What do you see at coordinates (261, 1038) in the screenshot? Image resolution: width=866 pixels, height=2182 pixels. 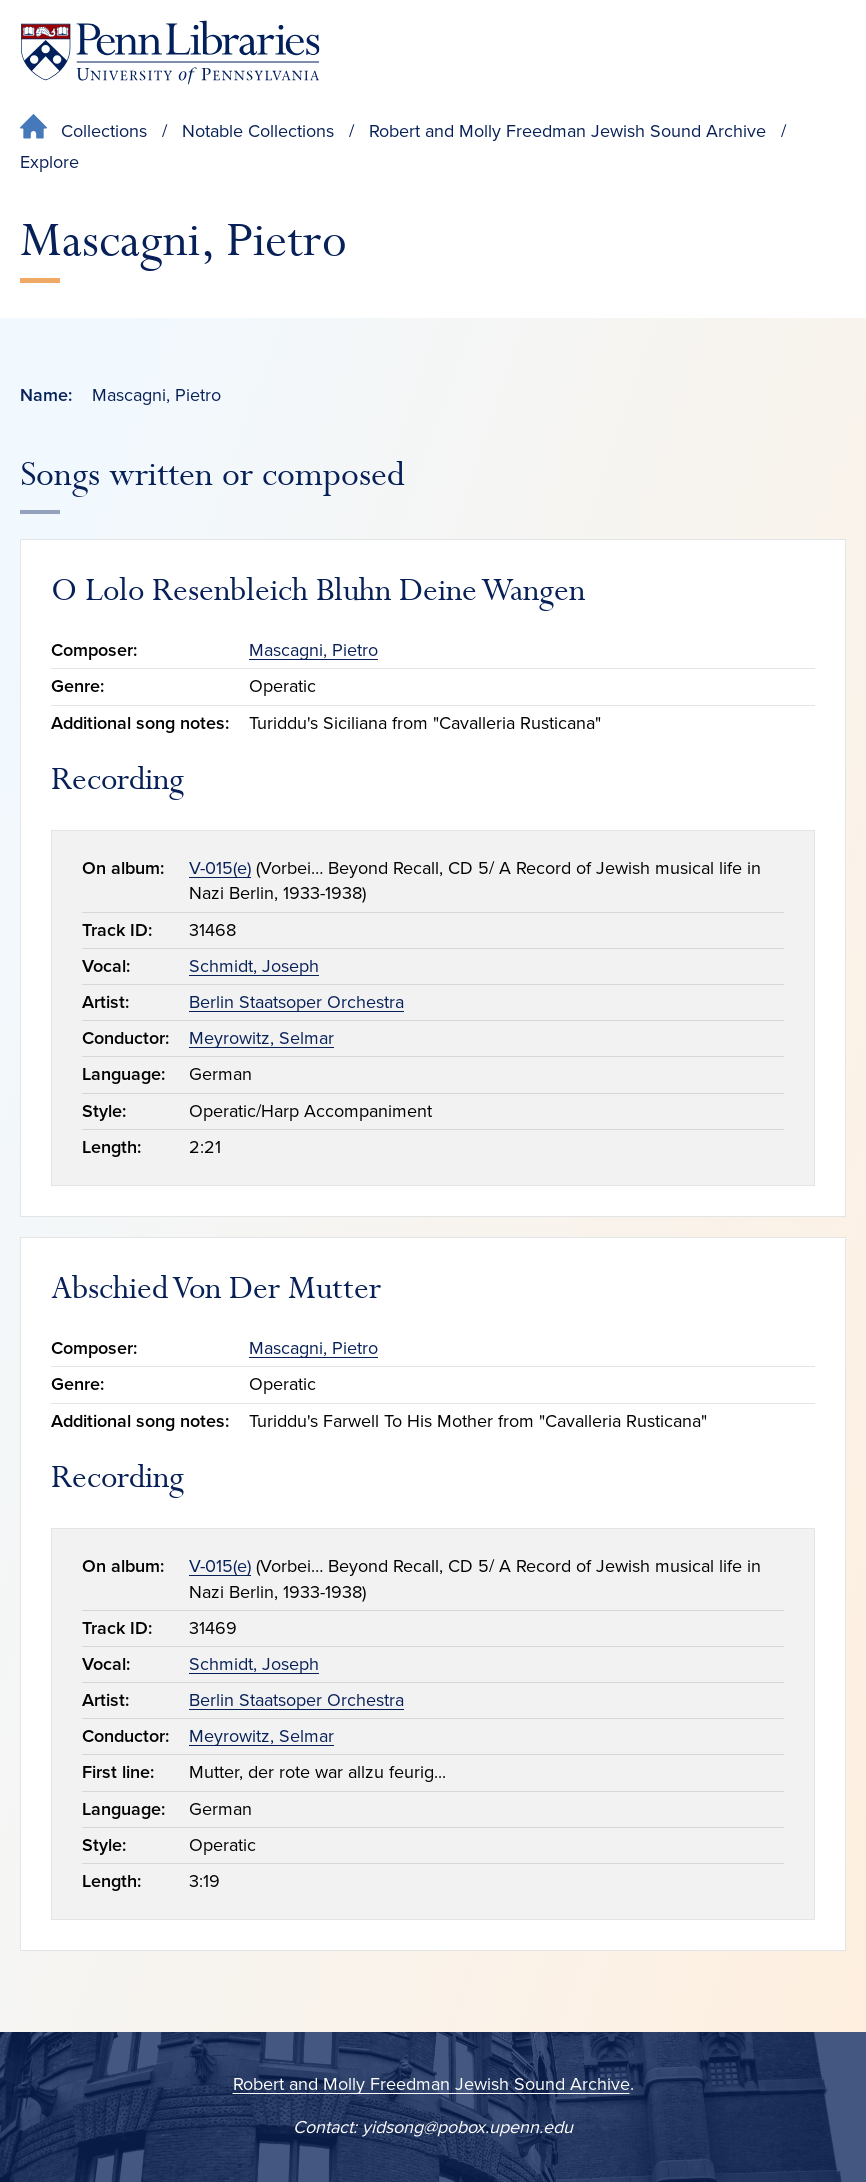 I see `Meyrowitz, Selmar` at bounding box center [261, 1038].